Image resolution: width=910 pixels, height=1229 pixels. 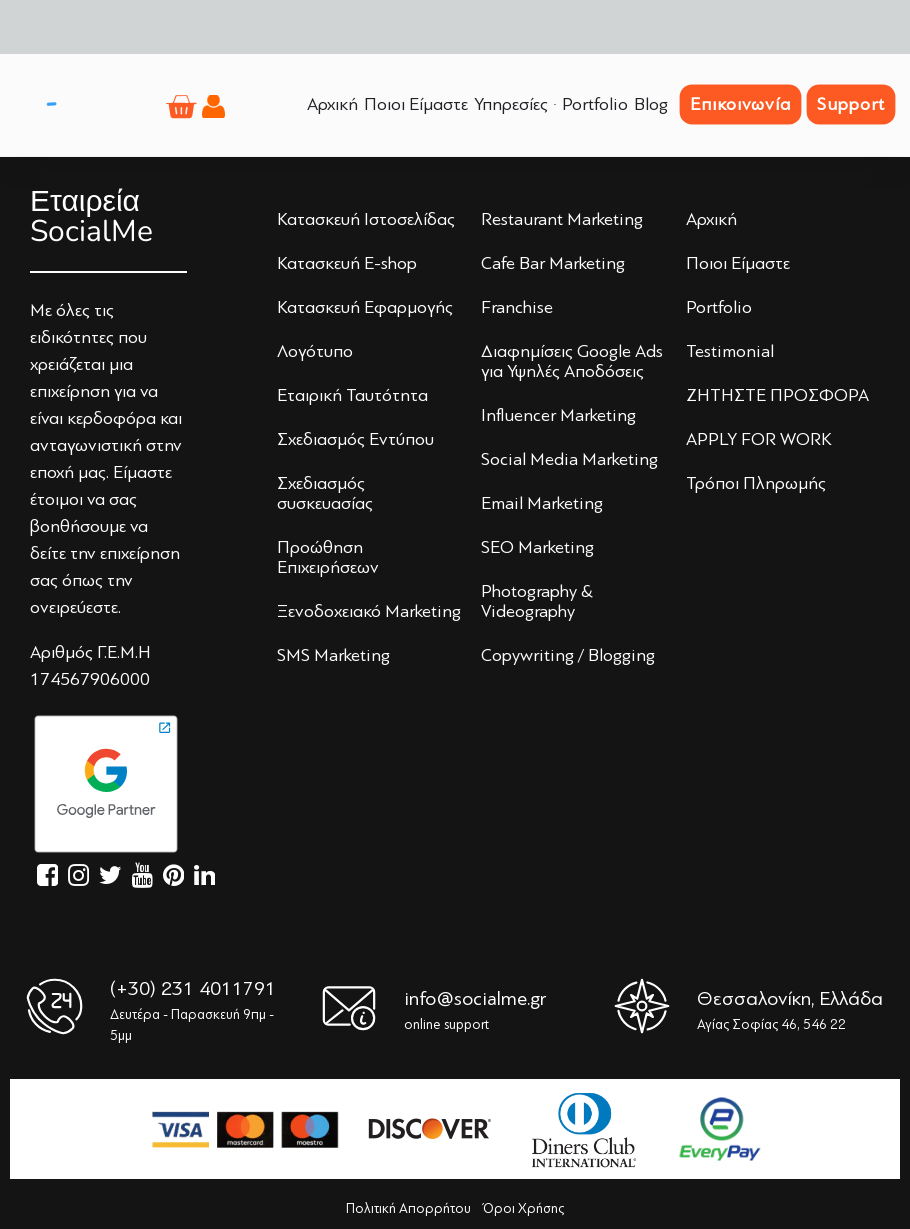 I want to click on SEO Marketing, so click(x=537, y=547).